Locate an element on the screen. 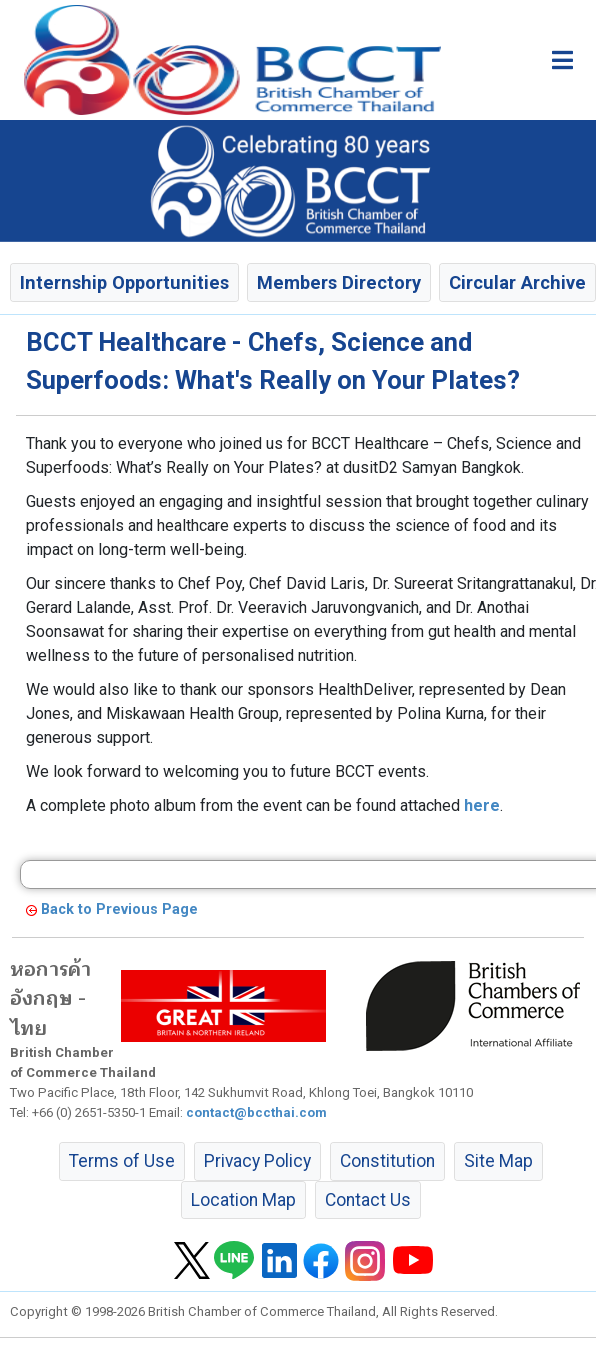  [Toggle main menu] is located at coordinates (562, 60).